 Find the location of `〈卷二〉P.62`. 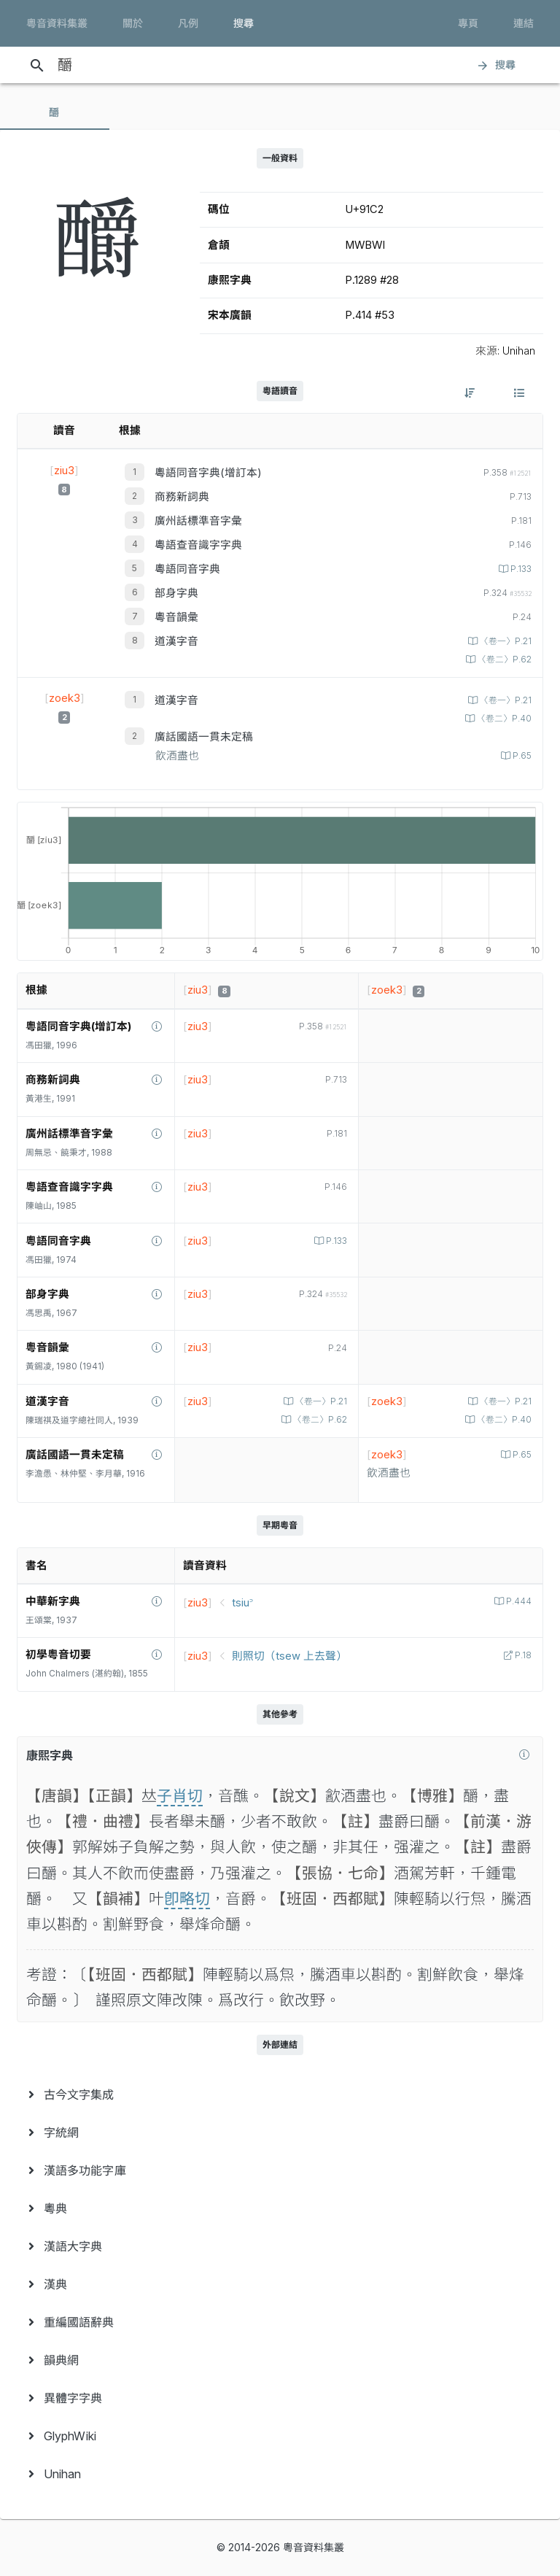

〈卷二〉P.62 is located at coordinates (503, 659).